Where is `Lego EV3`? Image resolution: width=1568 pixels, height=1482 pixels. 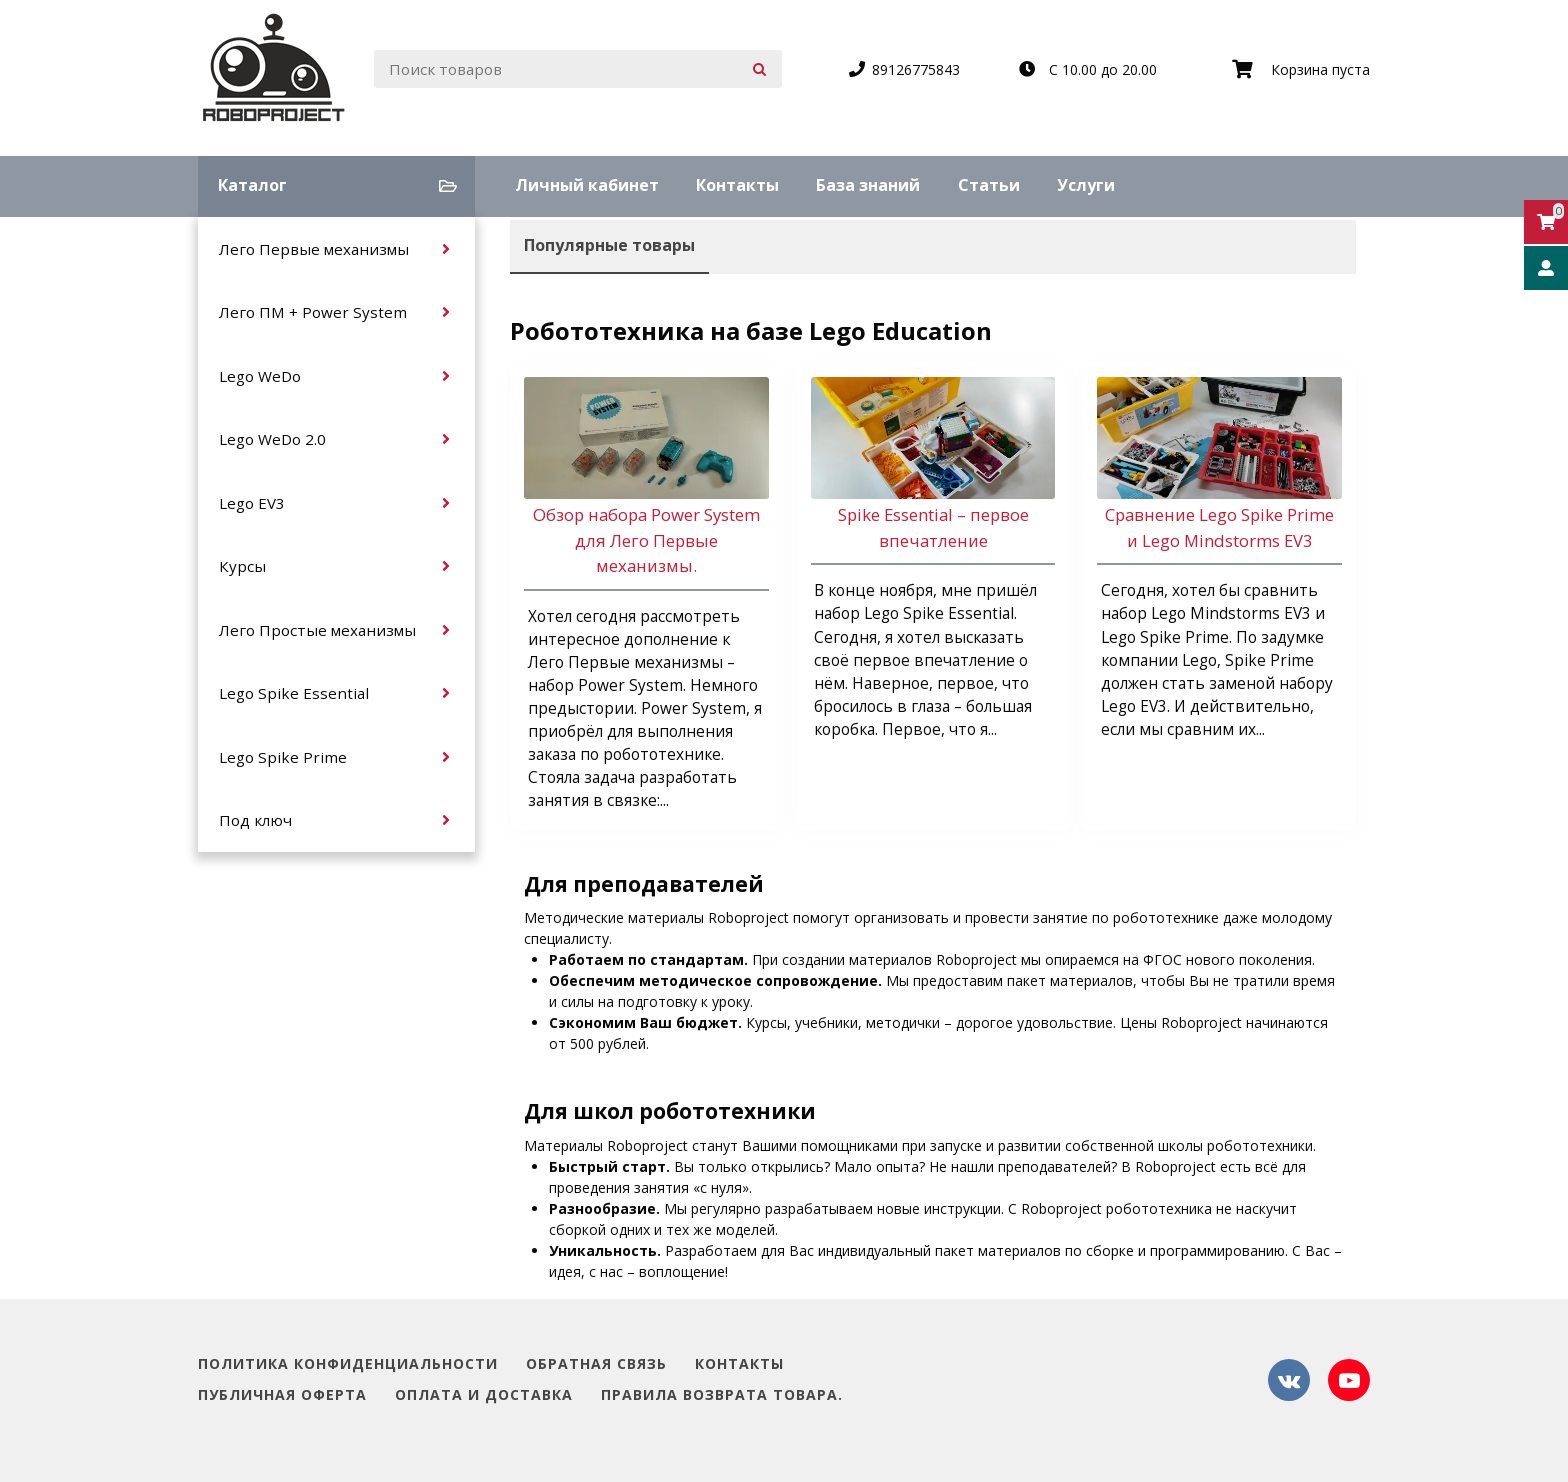 Lego EV3 is located at coordinates (252, 503).